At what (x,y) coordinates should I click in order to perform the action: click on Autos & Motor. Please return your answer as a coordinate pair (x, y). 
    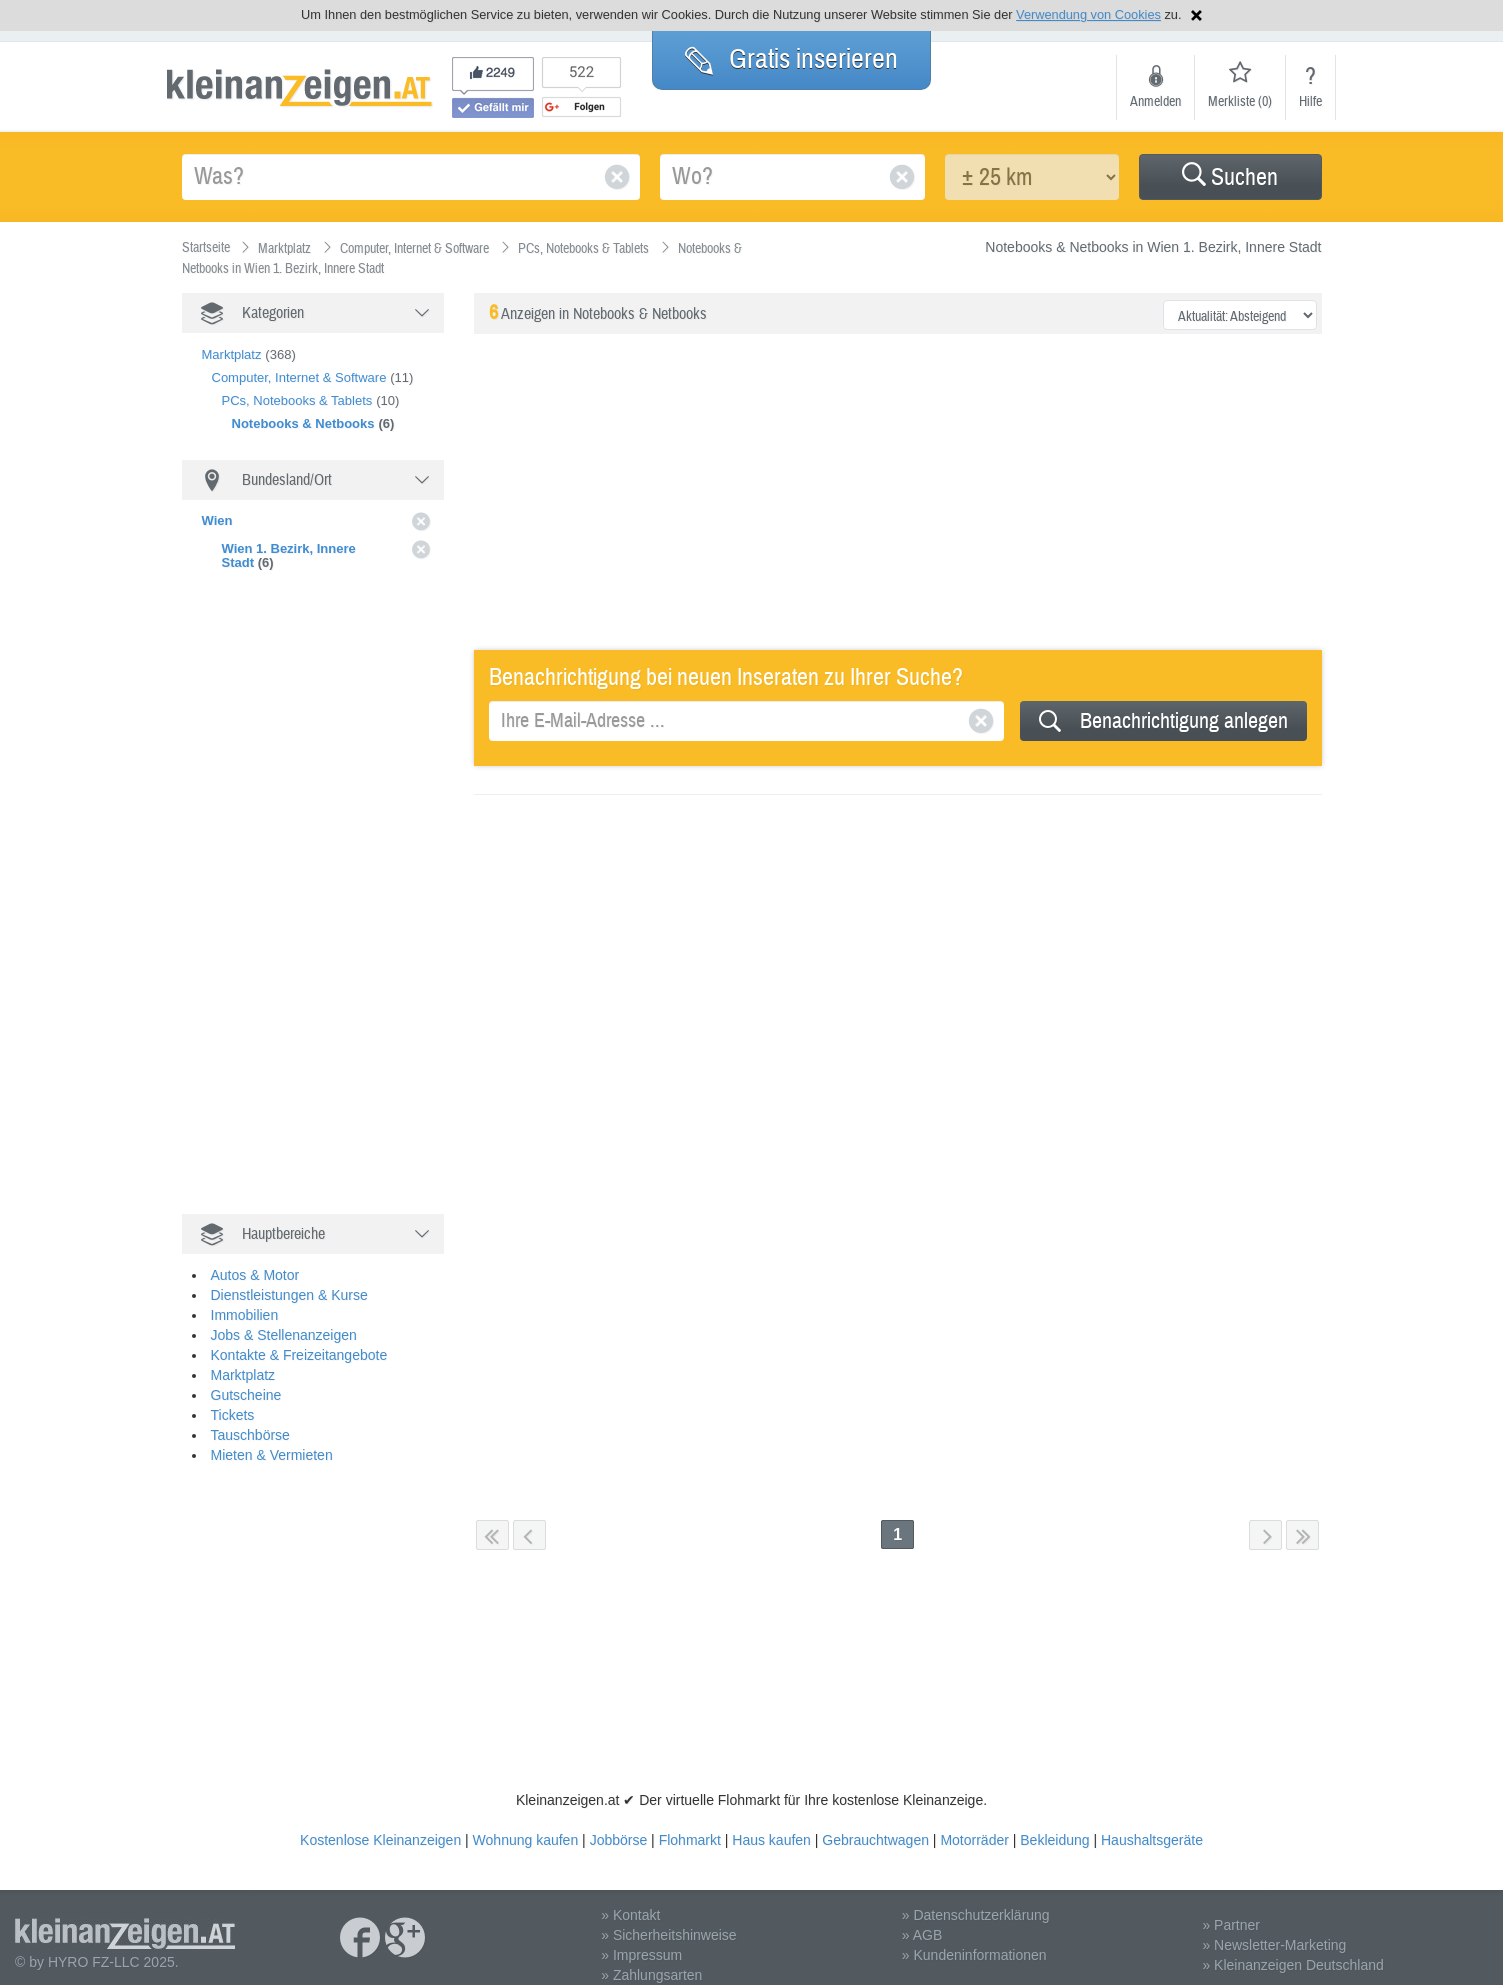
    Looking at the image, I should click on (255, 1260).